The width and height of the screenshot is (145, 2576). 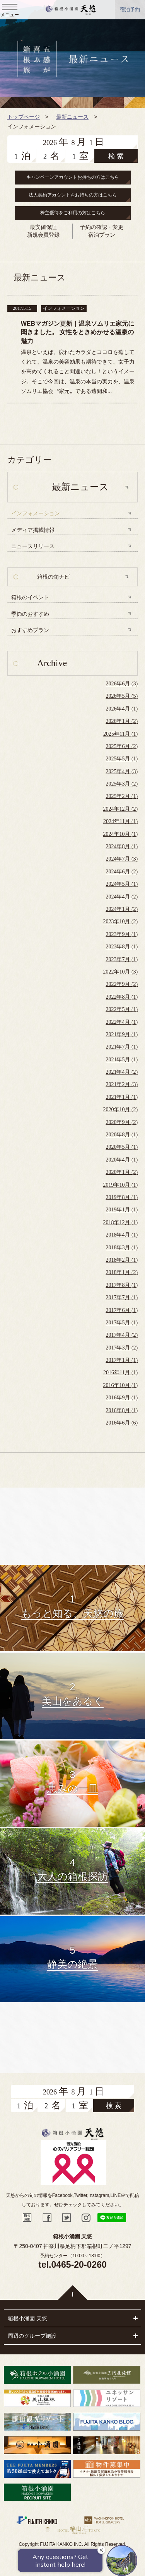 I want to click on 法人契約アカウントをお持ちの方はこちら, so click(x=73, y=195).